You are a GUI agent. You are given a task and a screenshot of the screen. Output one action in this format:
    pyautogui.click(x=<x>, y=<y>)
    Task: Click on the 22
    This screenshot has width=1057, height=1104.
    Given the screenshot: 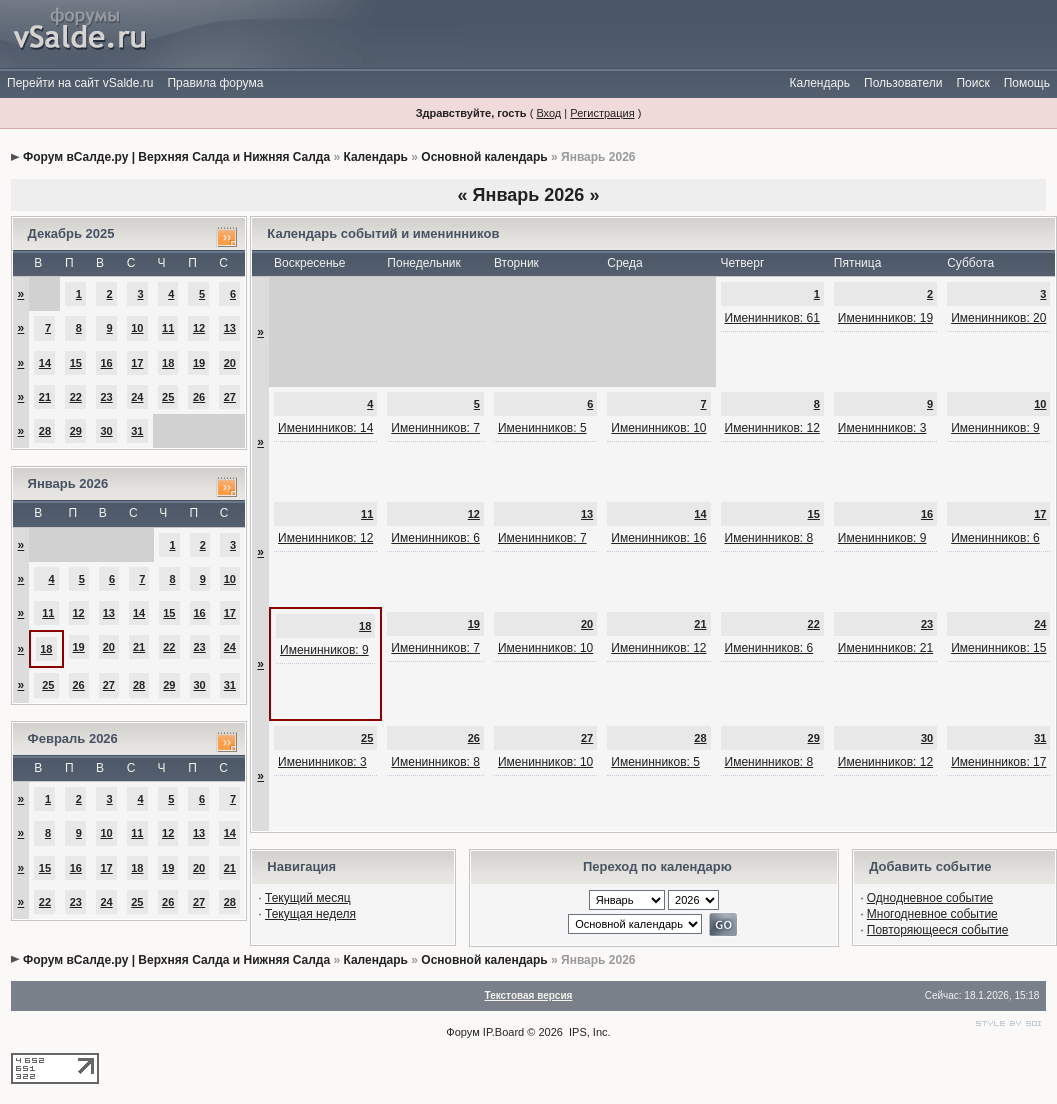 What is the action you would take?
    pyautogui.click(x=76, y=397)
    